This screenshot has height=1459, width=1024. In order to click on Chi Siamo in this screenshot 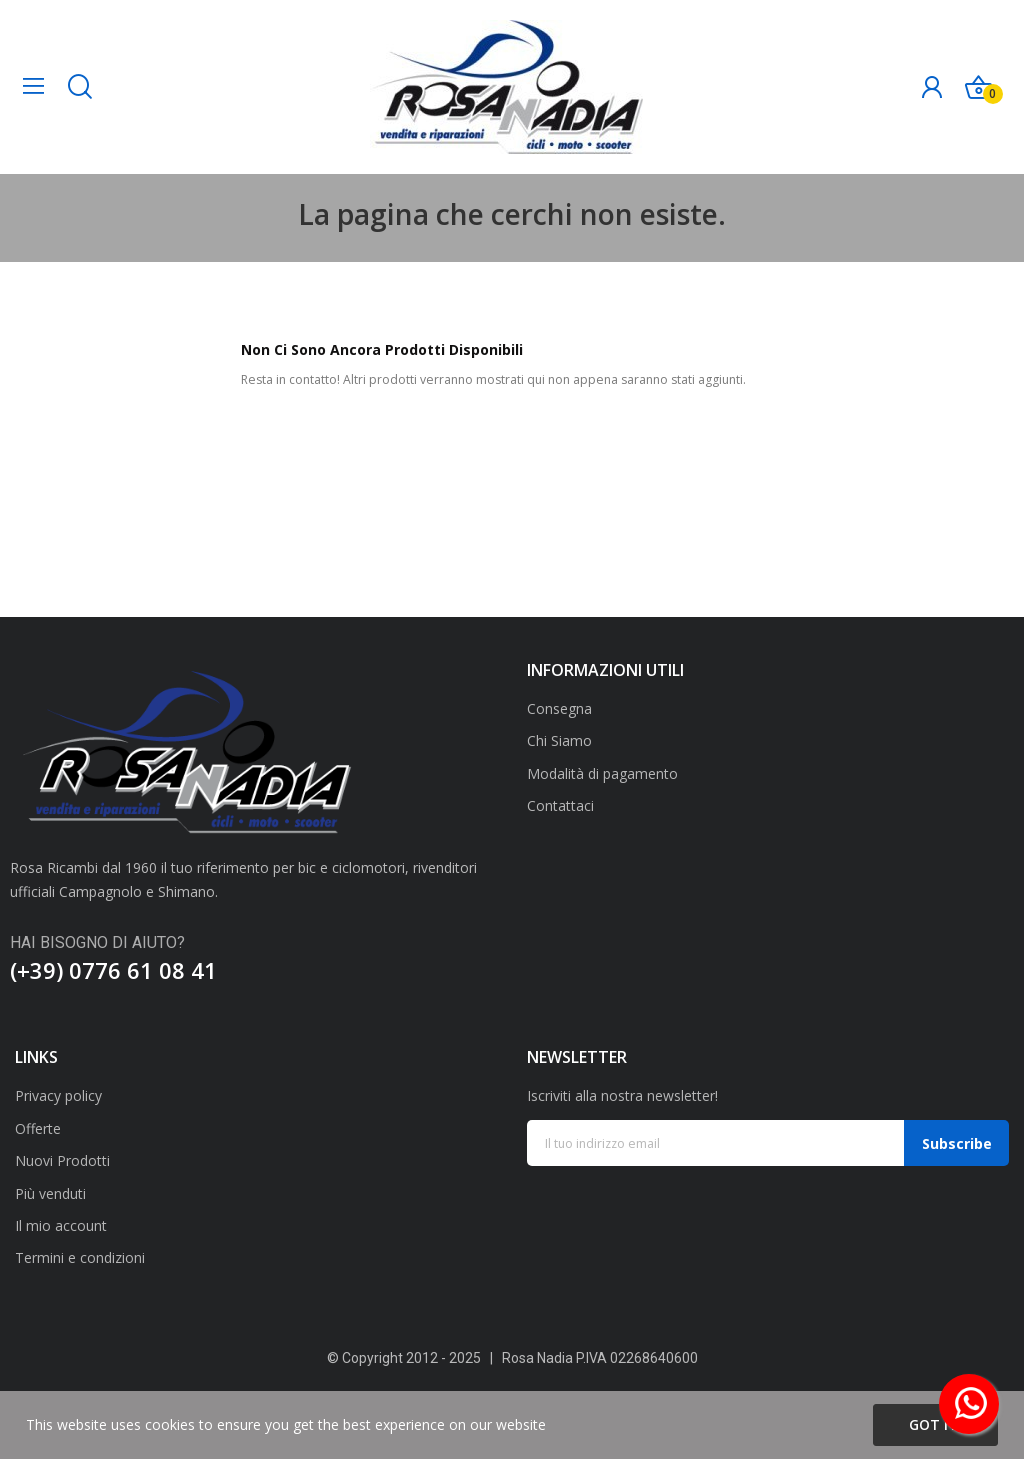, I will do `click(559, 740)`.